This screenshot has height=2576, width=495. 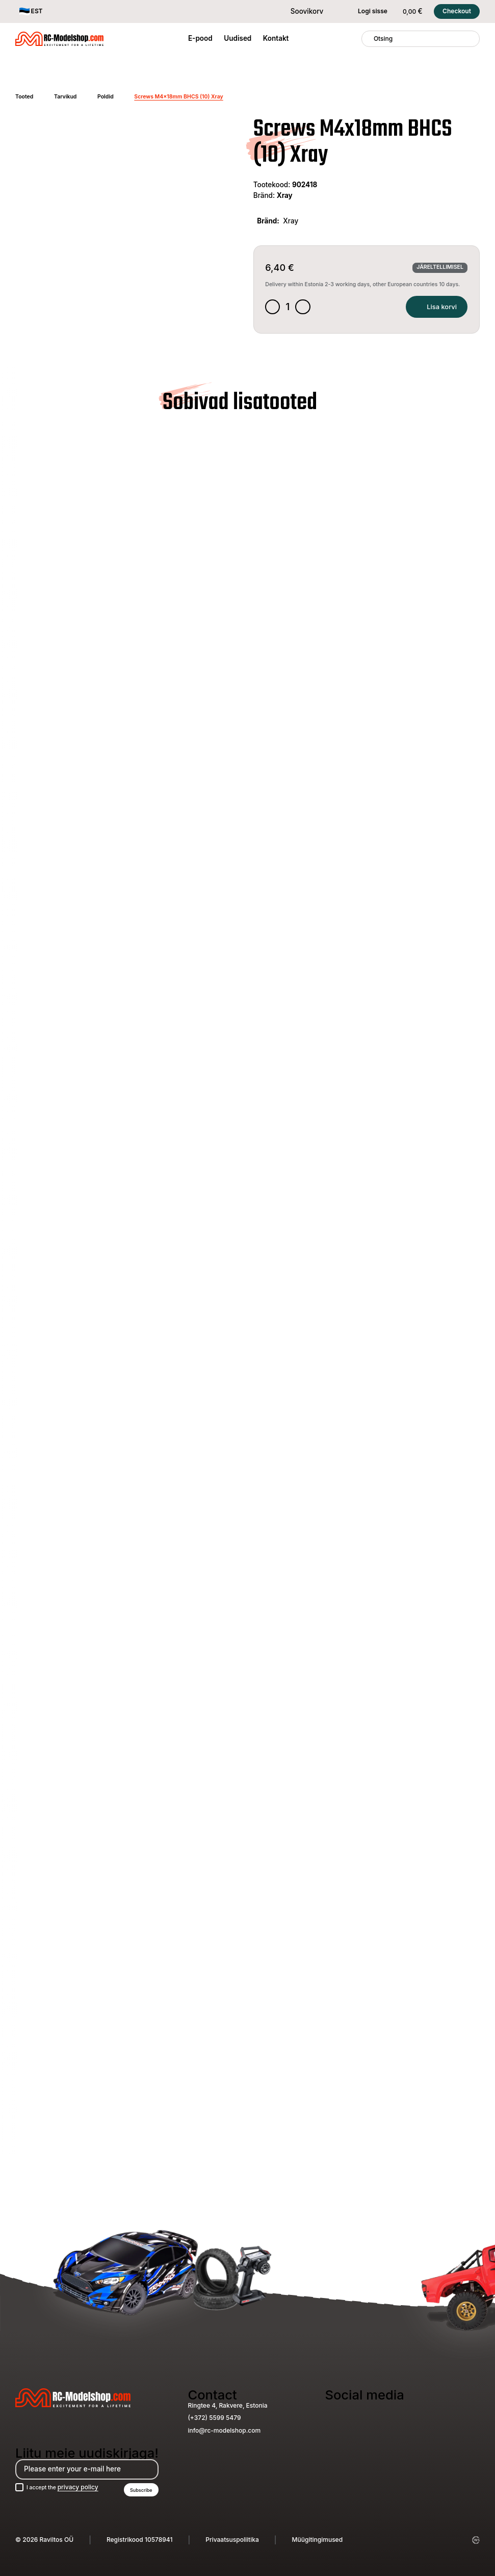 I want to click on Tarvikud, so click(x=65, y=96).